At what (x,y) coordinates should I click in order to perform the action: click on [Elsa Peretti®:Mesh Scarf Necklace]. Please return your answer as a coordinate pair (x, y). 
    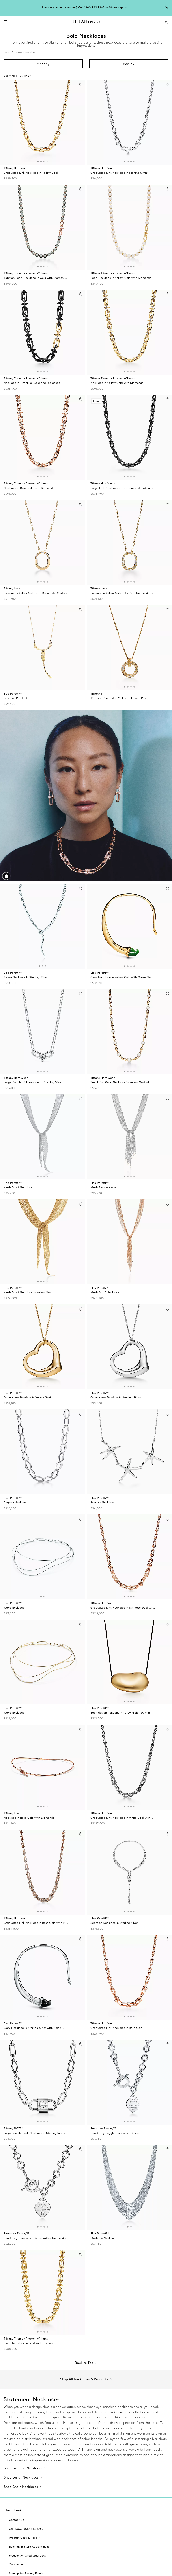
    Looking at the image, I should click on (129, 1251).